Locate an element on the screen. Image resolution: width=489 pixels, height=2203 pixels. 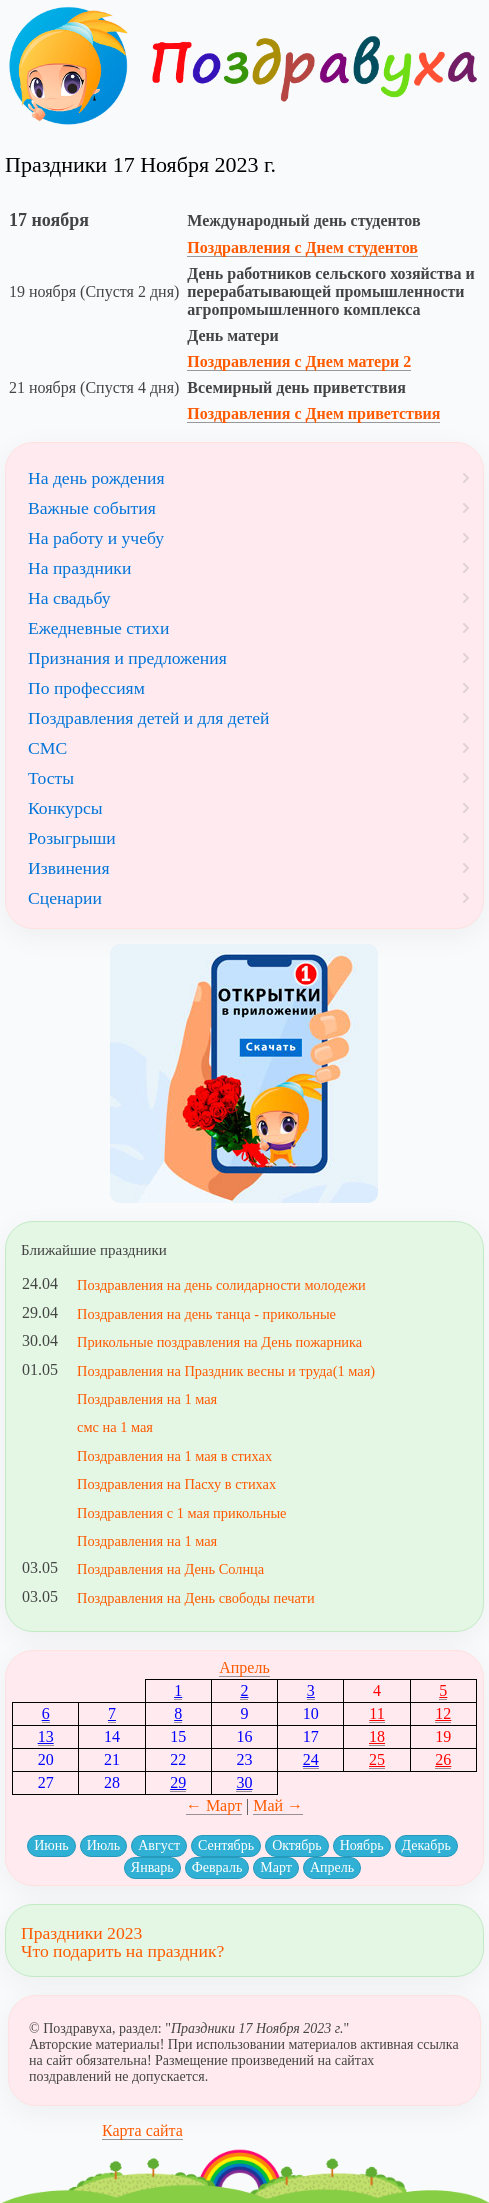
Поздравления на День Солнца is located at coordinates (170, 1569).